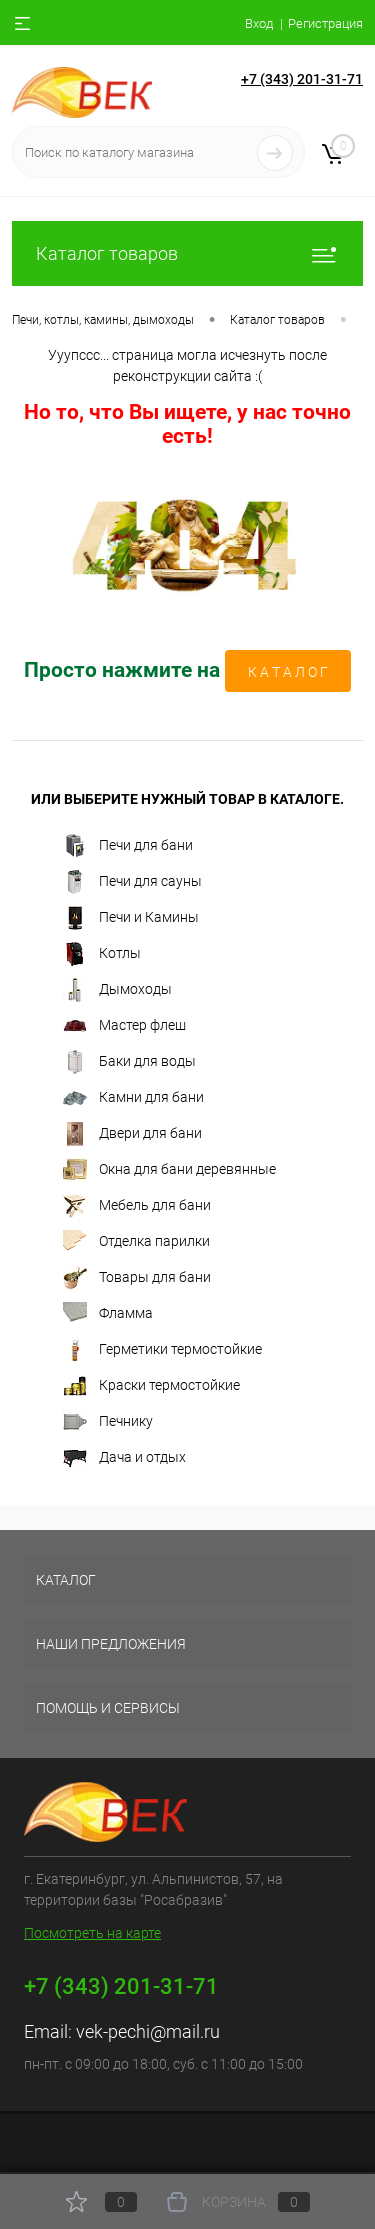 This screenshot has width=375, height=2229. What do you see at coordinates (187, 253) in the screenshot?
I see `Каталог товаров` at bounding box center [187, 253].